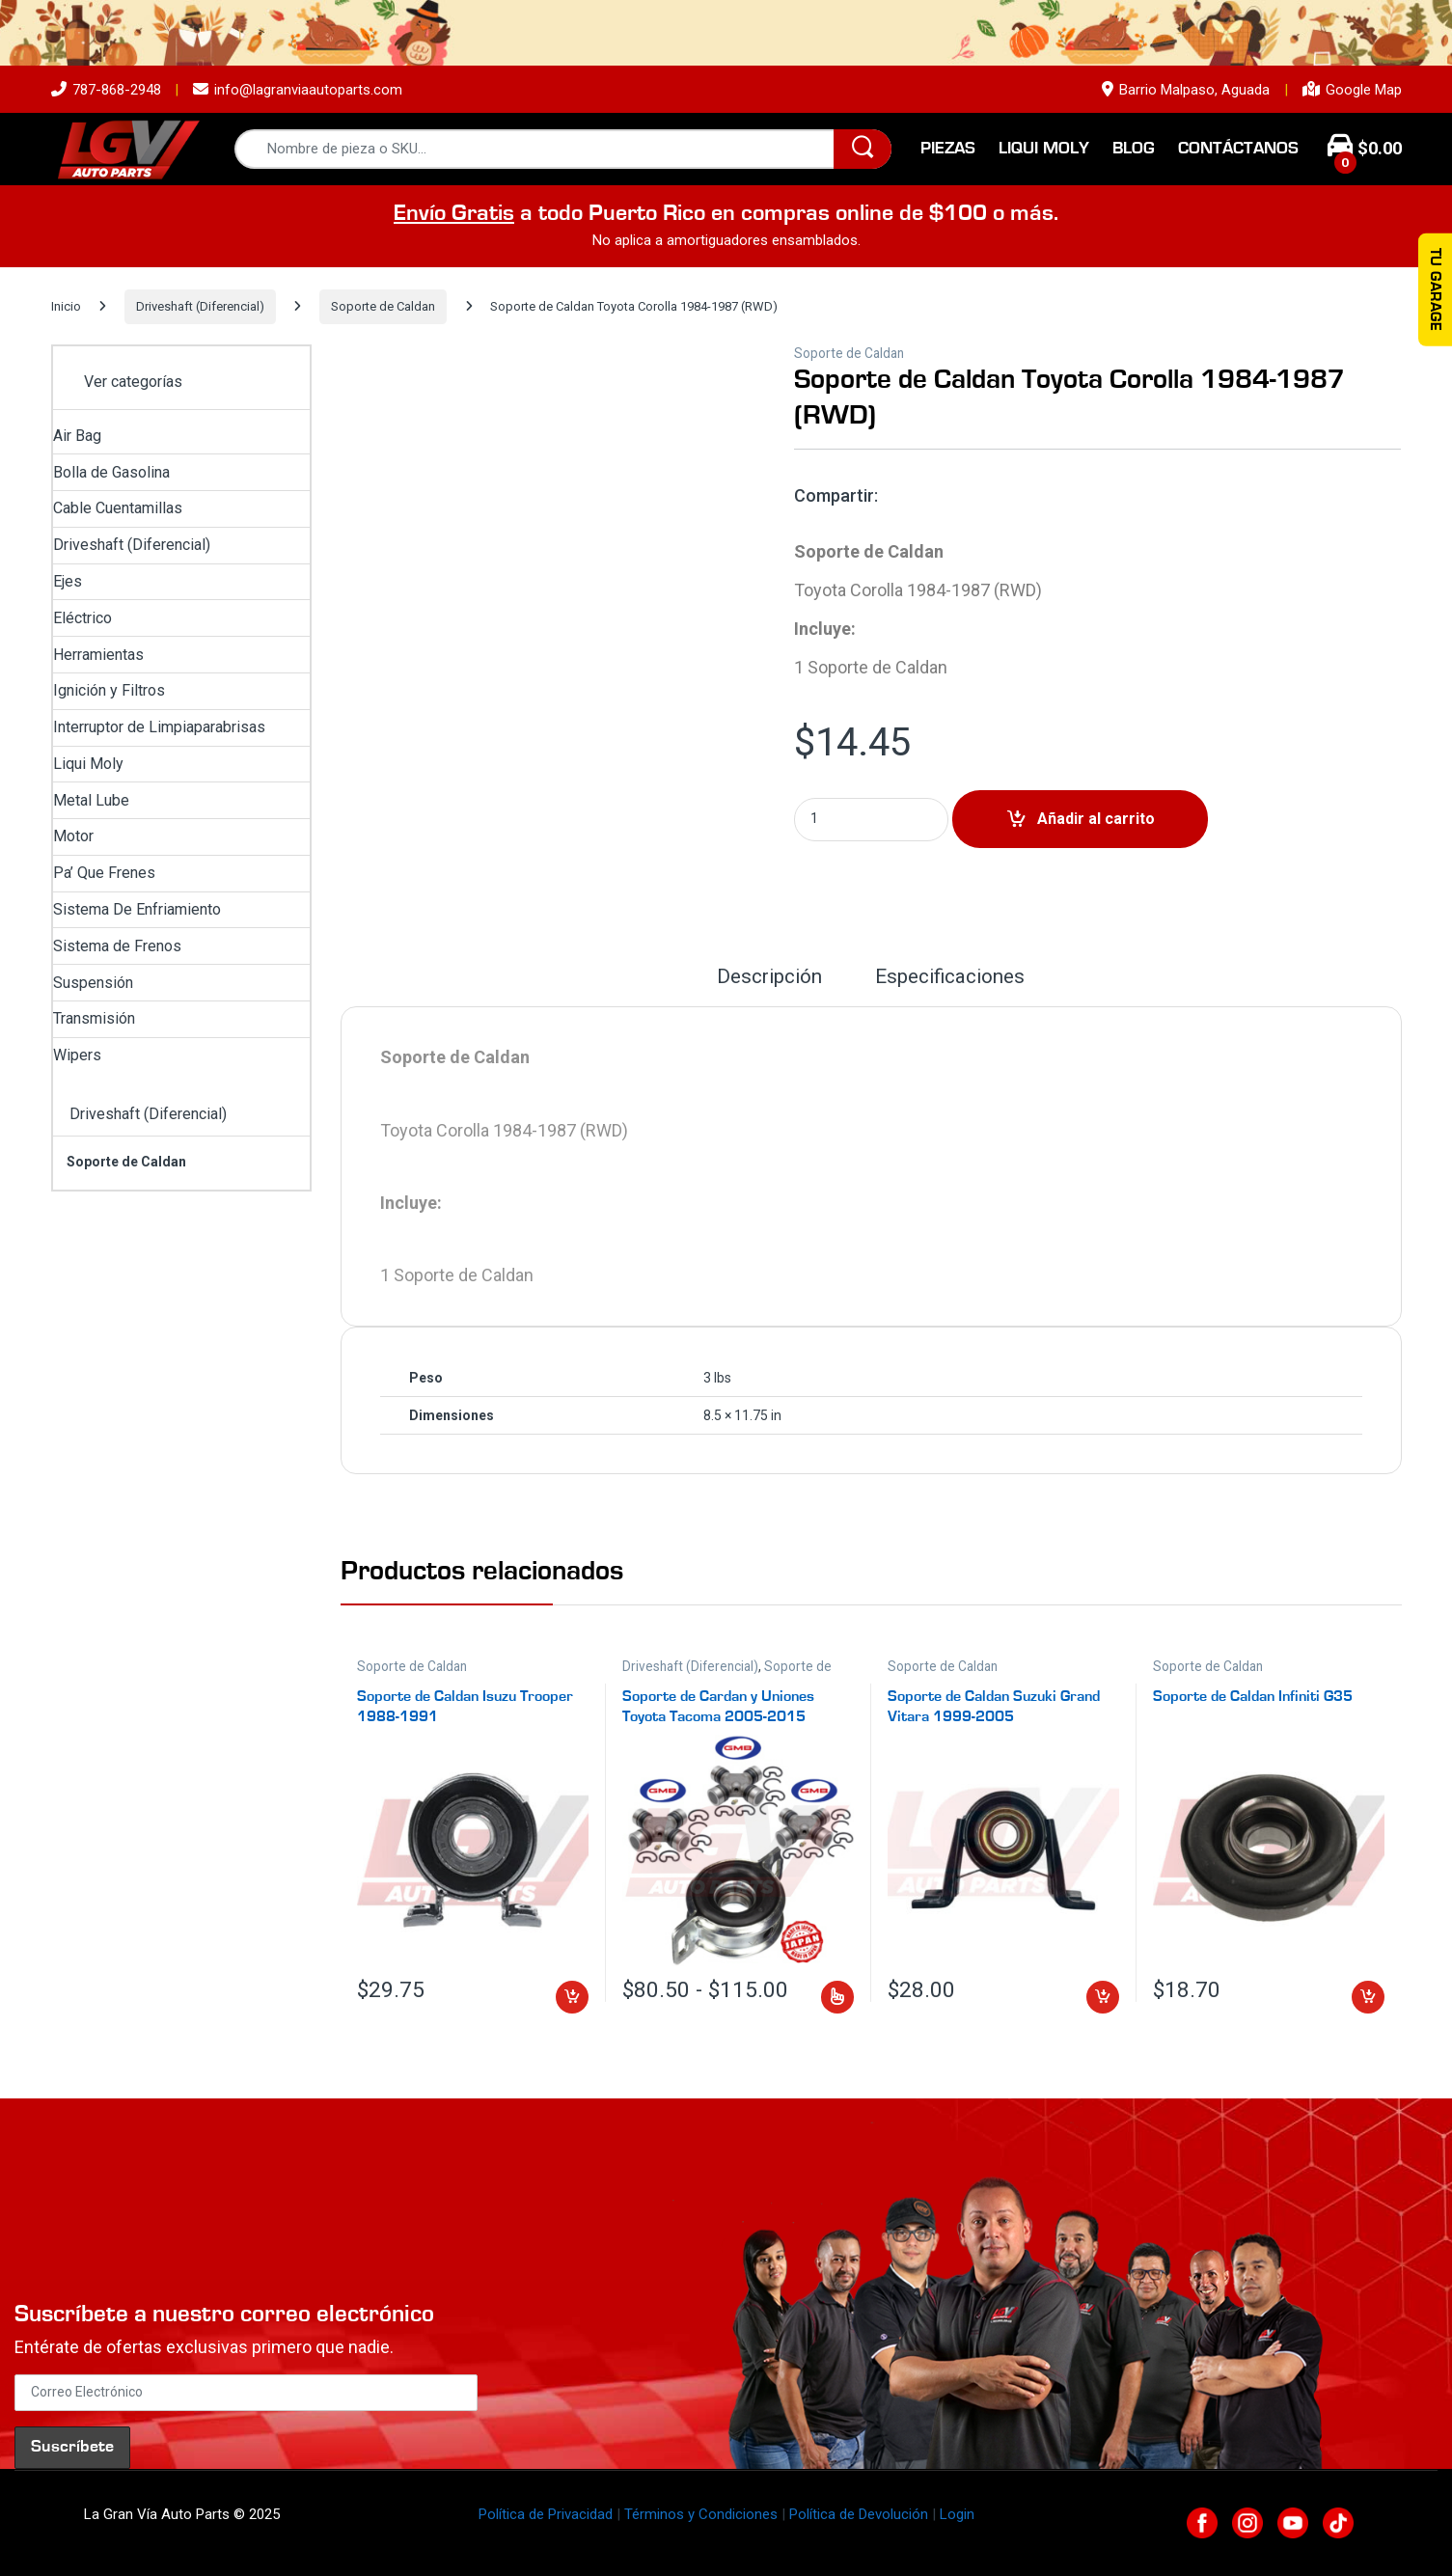 This screenshot has height=2576, width=1452. Describe the element at coordinates (117, 946) in the screenshot. I see `Sistema de Frenos` at that location.